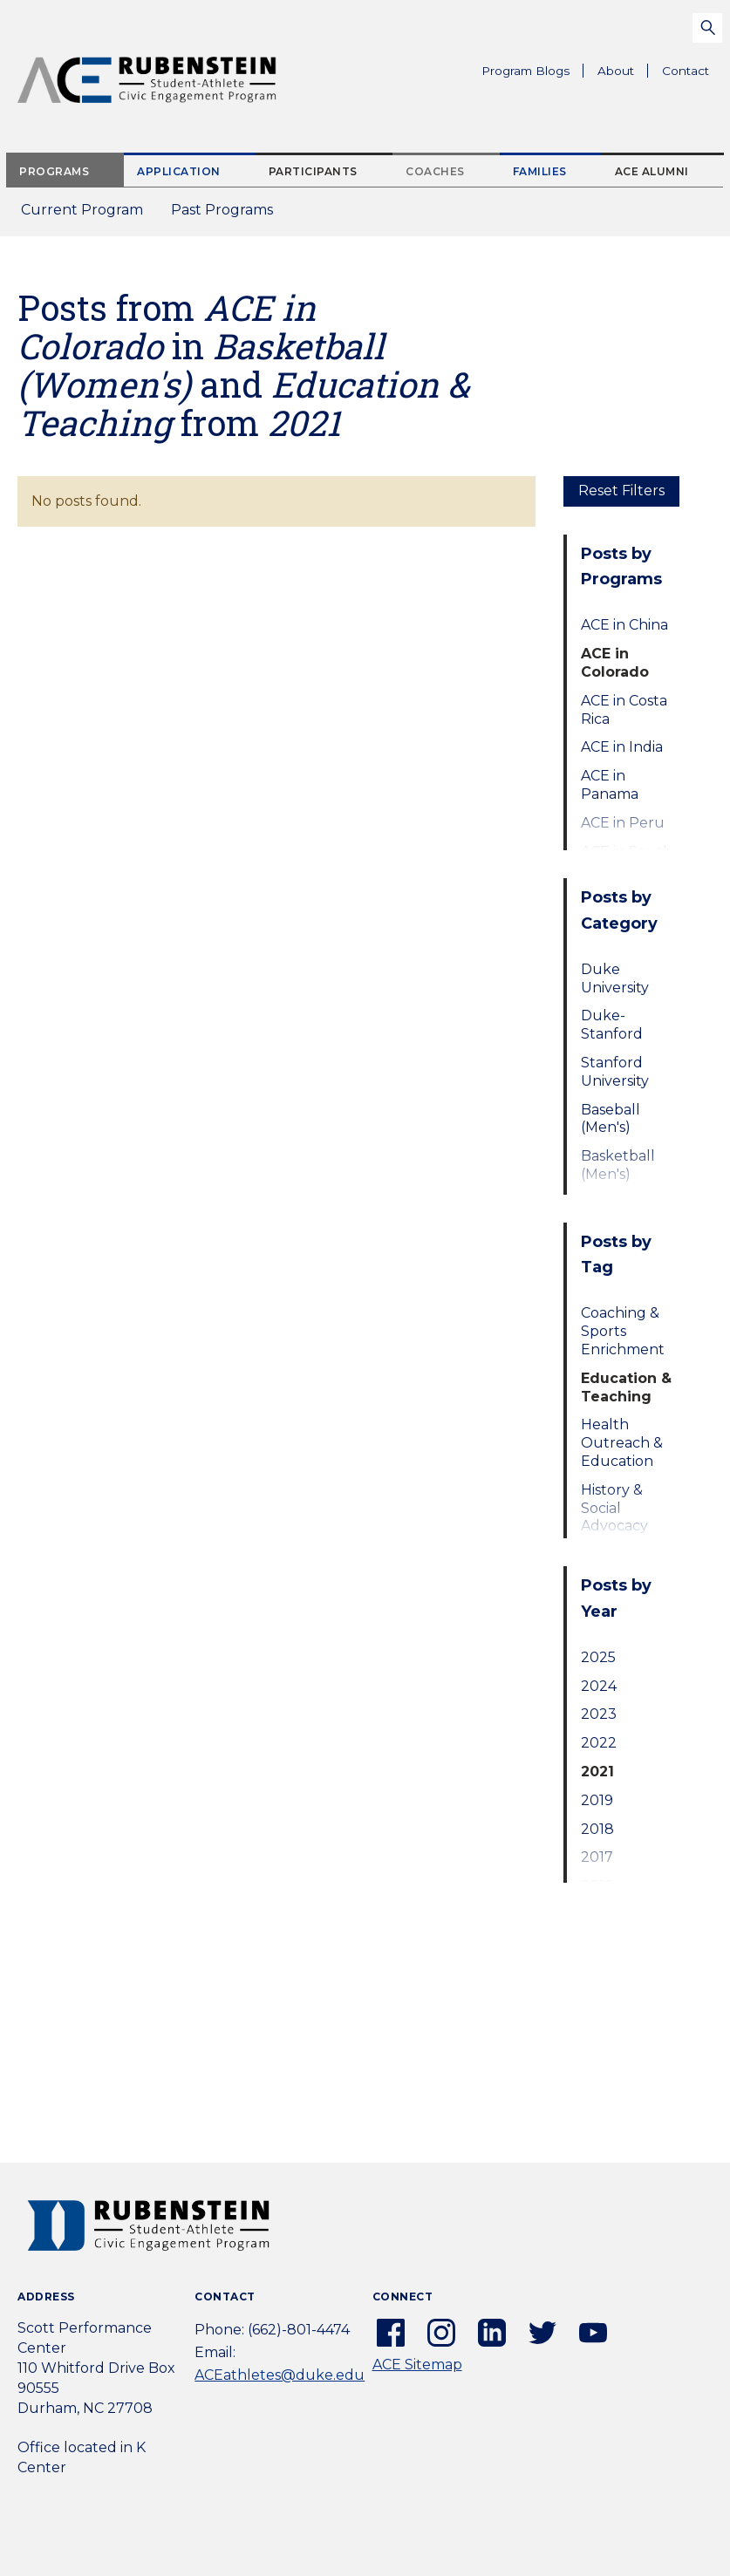 Image resolution: width=730 pixels, height=2576 pixels. I want to click on Coaches [tab], so click(435, 171).